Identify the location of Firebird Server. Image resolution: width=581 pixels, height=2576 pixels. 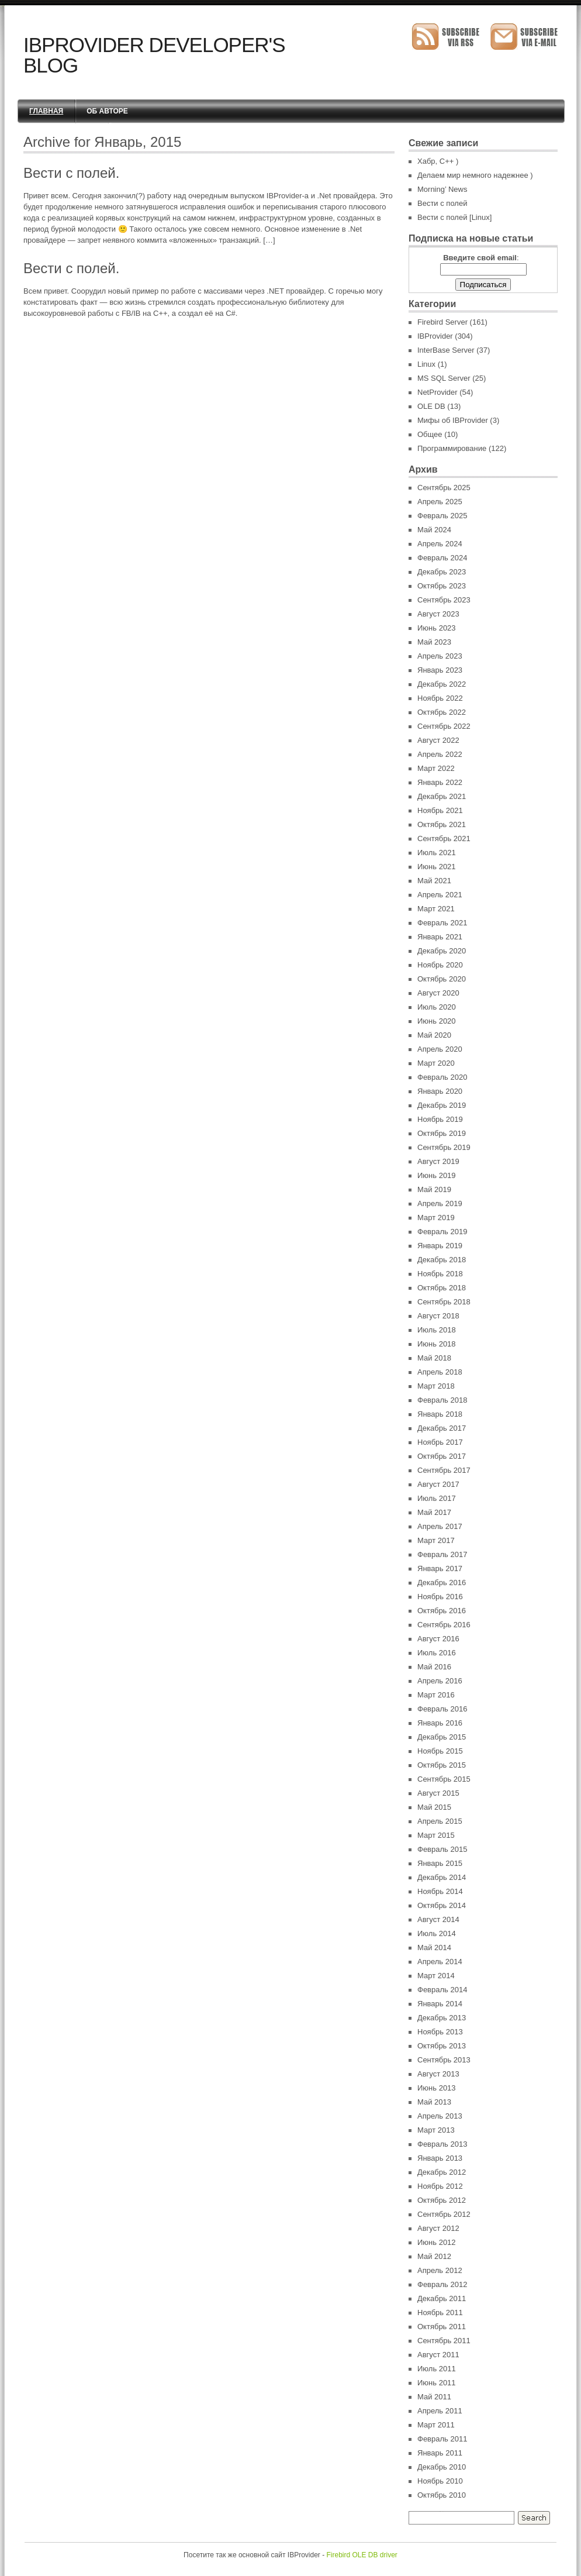
(442, 322).